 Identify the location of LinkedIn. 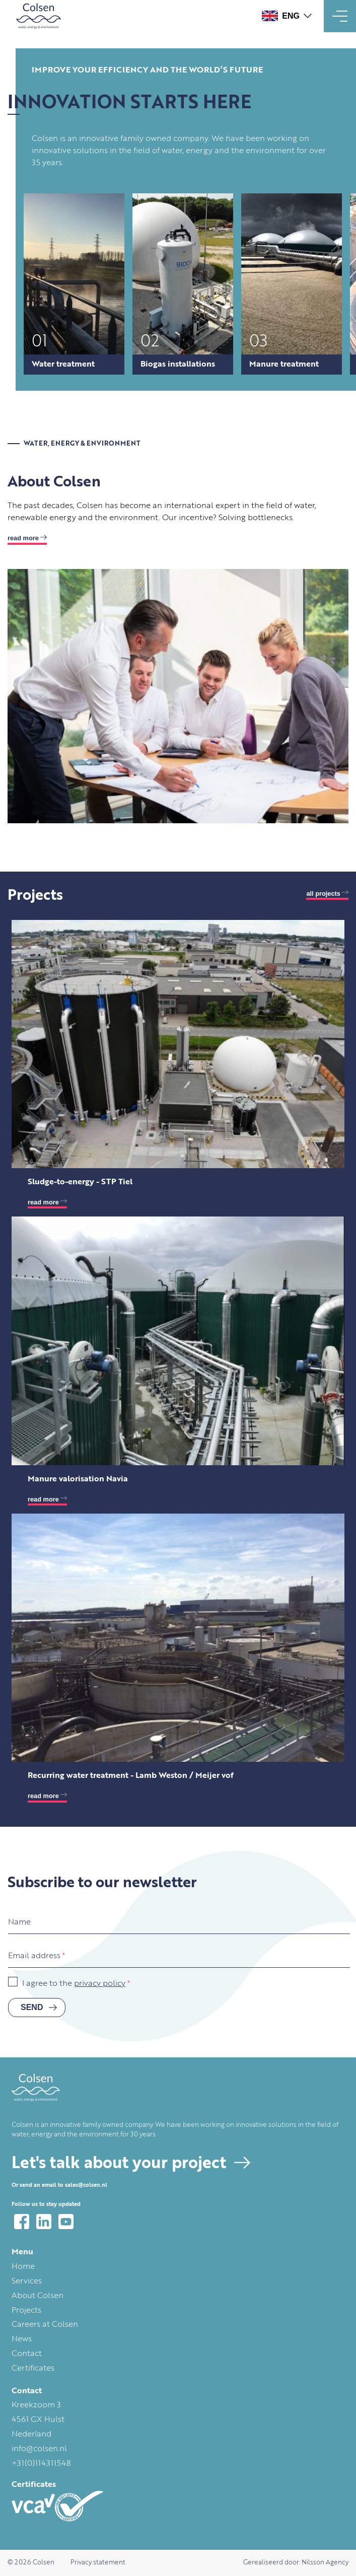
(44, 2221).